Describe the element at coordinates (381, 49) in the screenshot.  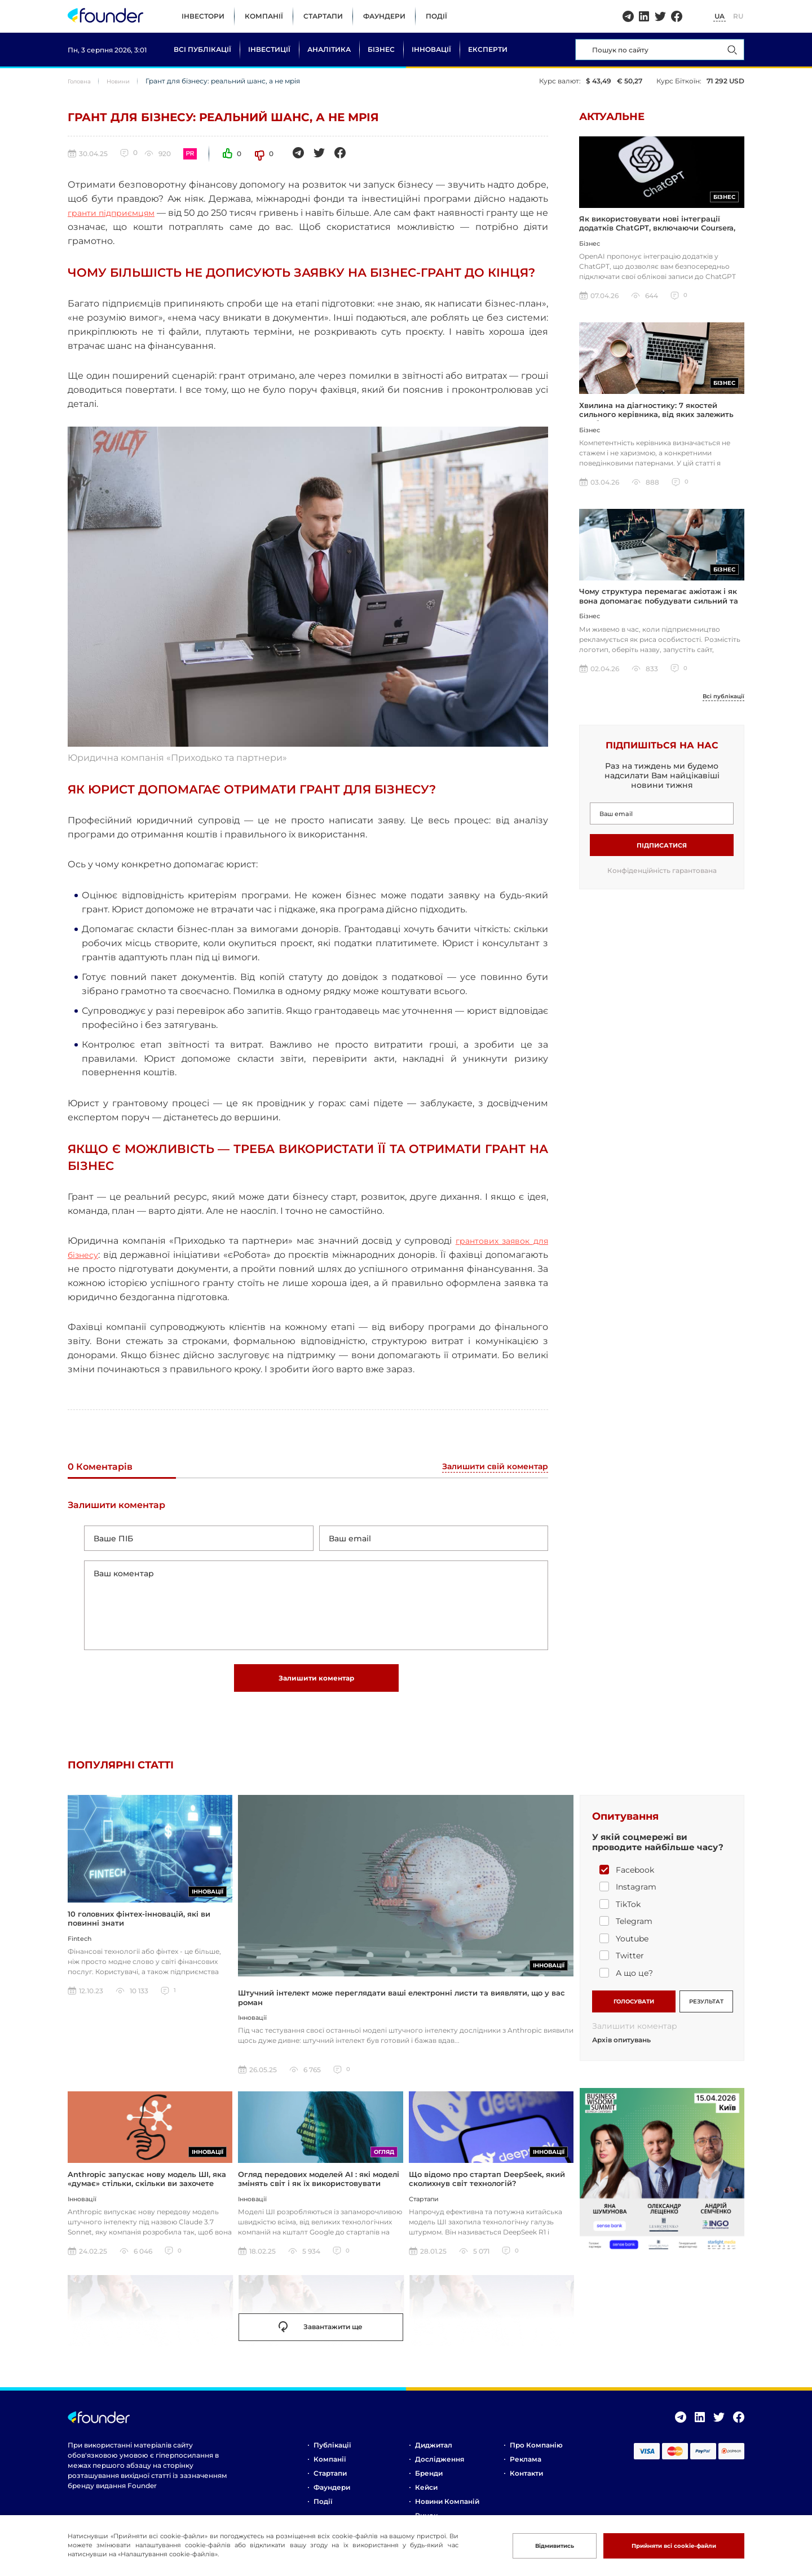
I see `Бізнес` at that location.